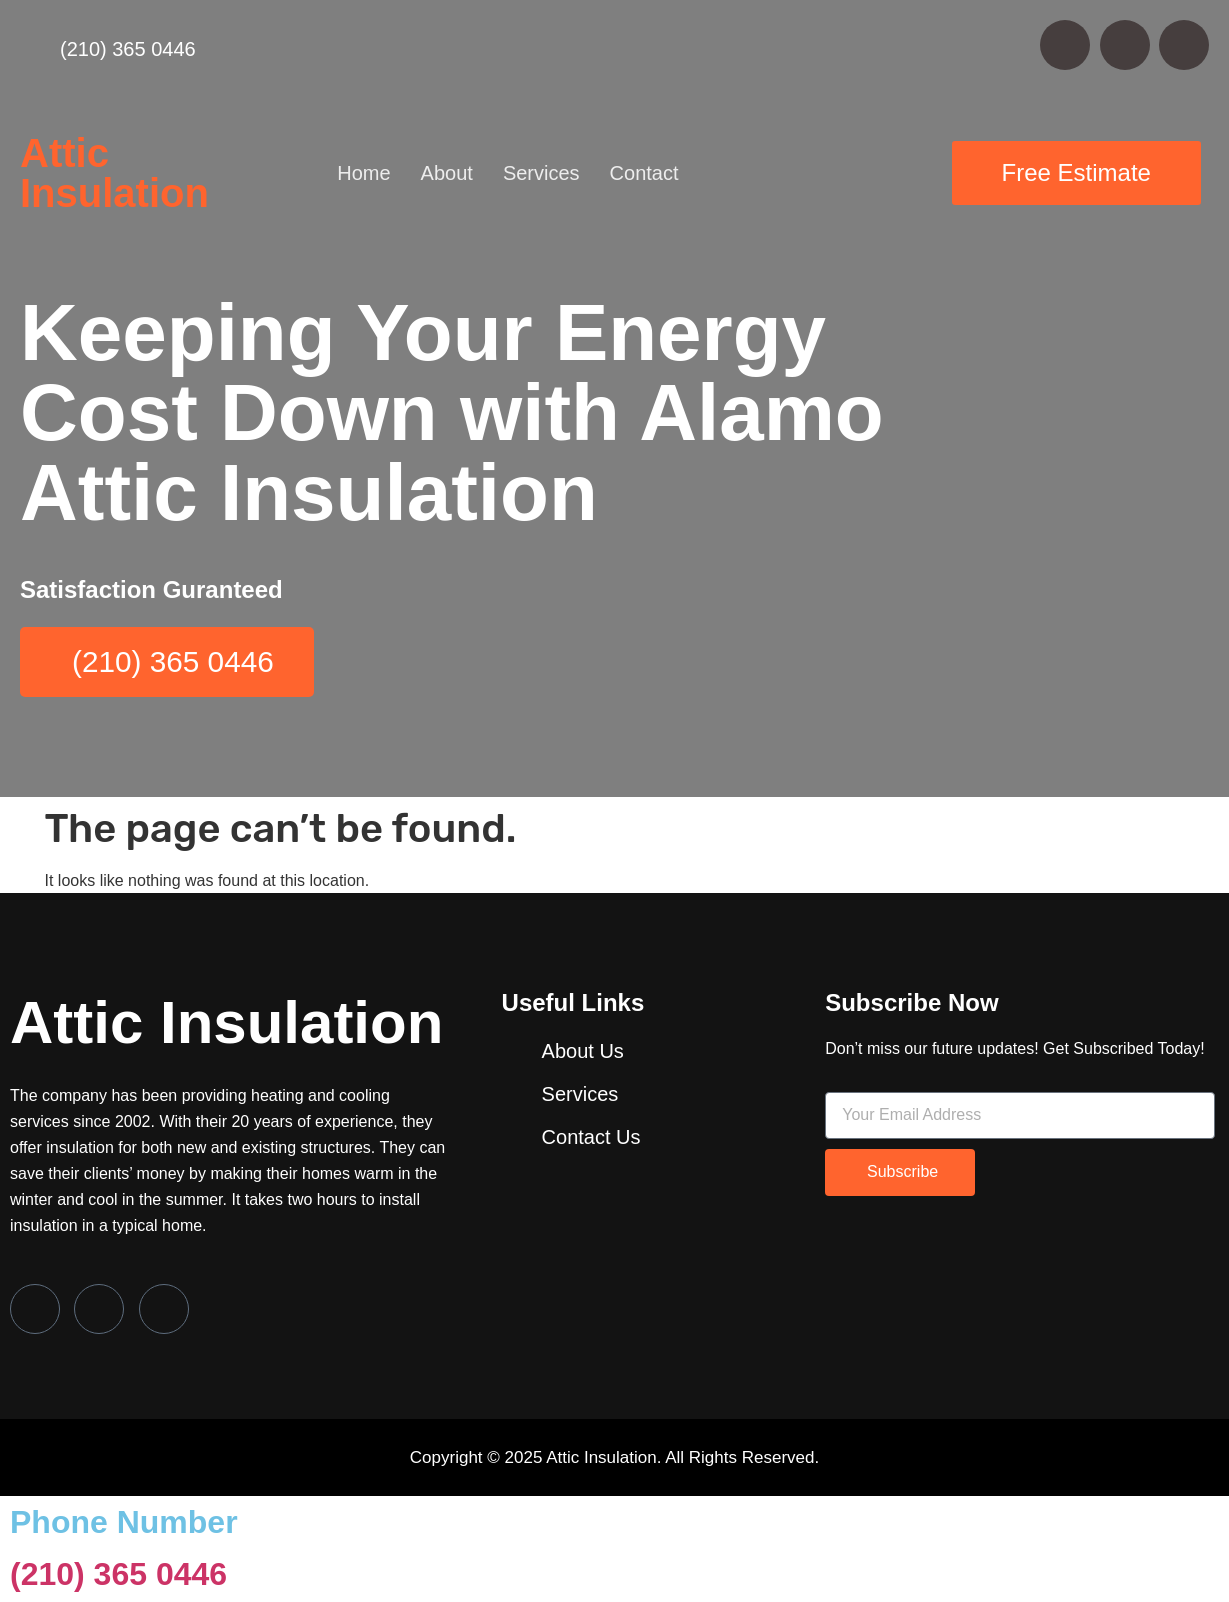 The height and width of the screenshot is (1602, 1229). Describe the element at coordinates (164, 1310) in the screenshot. I see `[LinkedIn]` at that location.